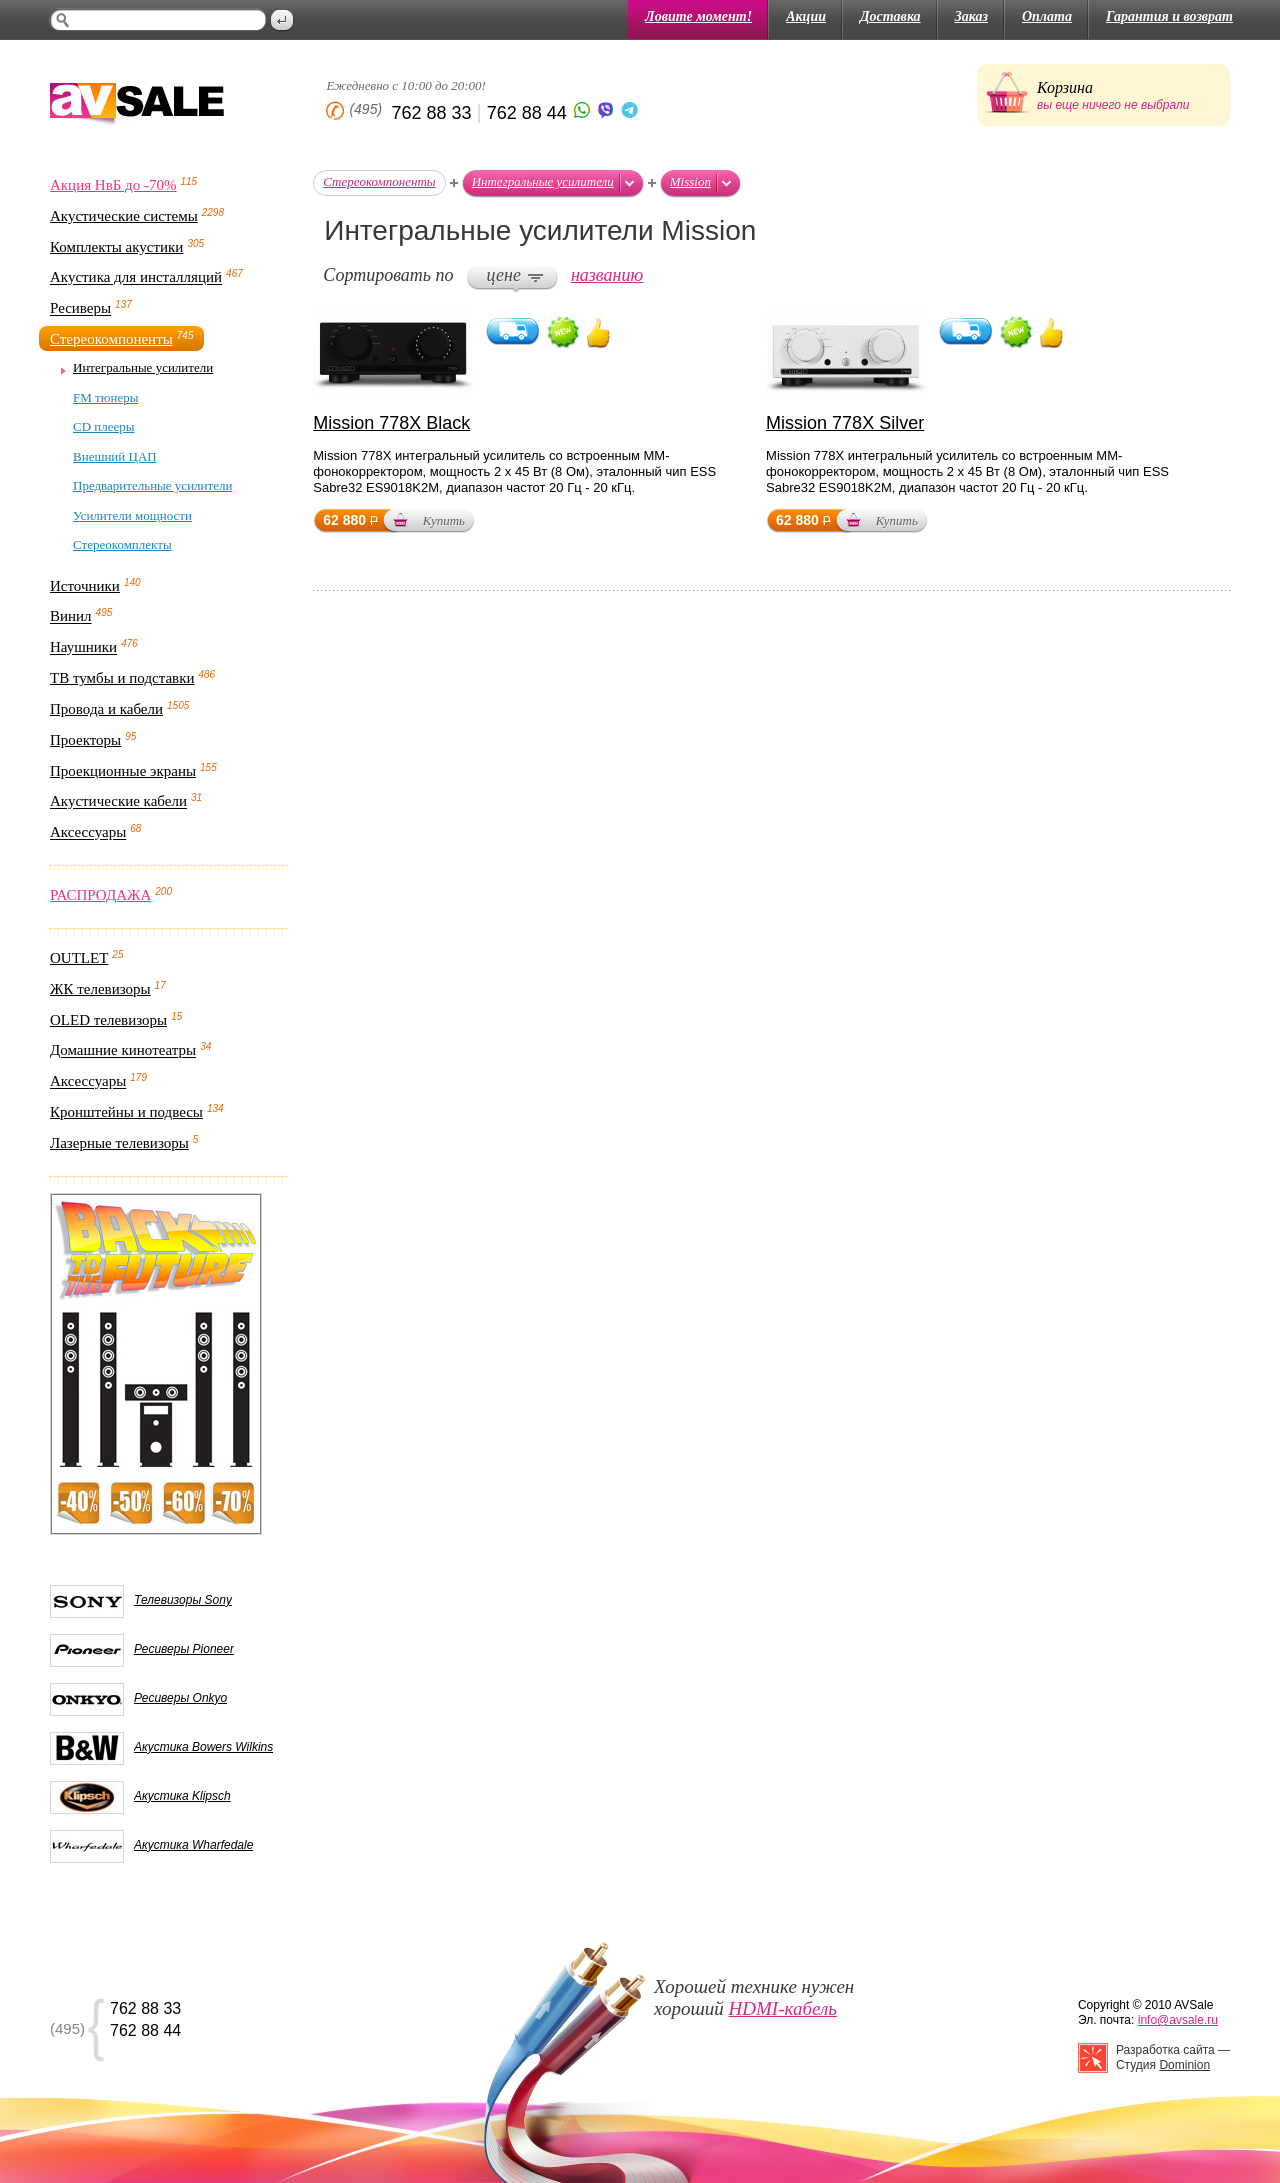 The image size is (1280, 2183). What do you see at coordinates (1169, 16) in the screenshot?
I see `Гарантия и возврат` at bounding box center [1169, 16].